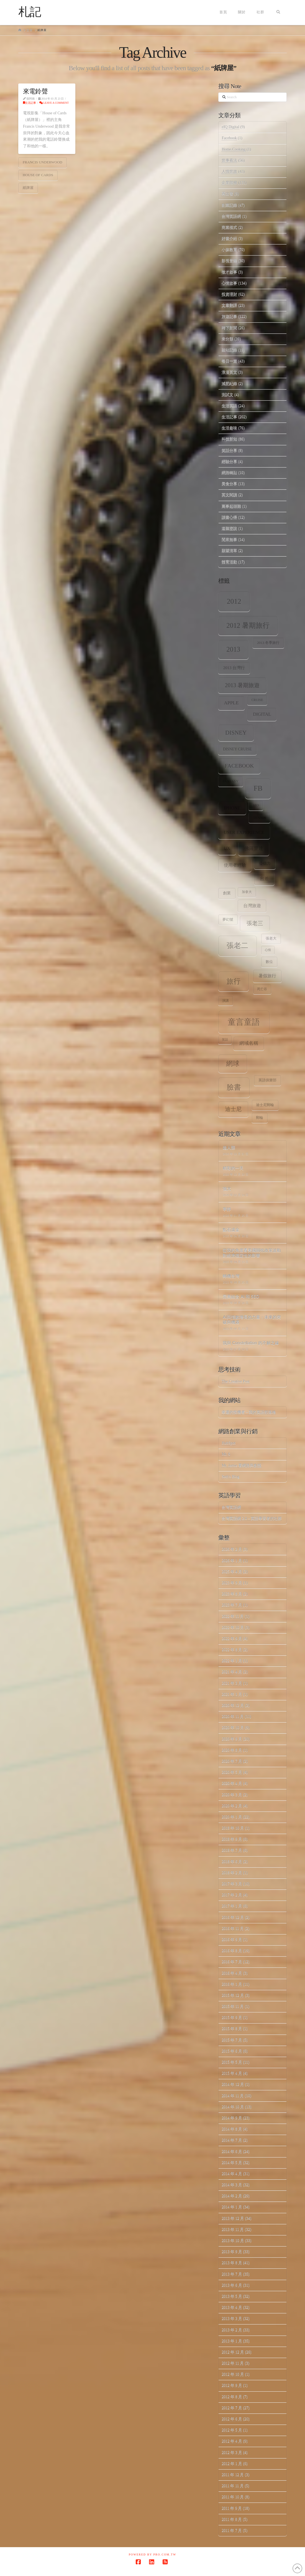 Image resolution: width=305 pixels, height=2576 pixels. Describe the element at coordinates (232, 2430) in the screenshot. I see `2012 年 5 月` at that location.